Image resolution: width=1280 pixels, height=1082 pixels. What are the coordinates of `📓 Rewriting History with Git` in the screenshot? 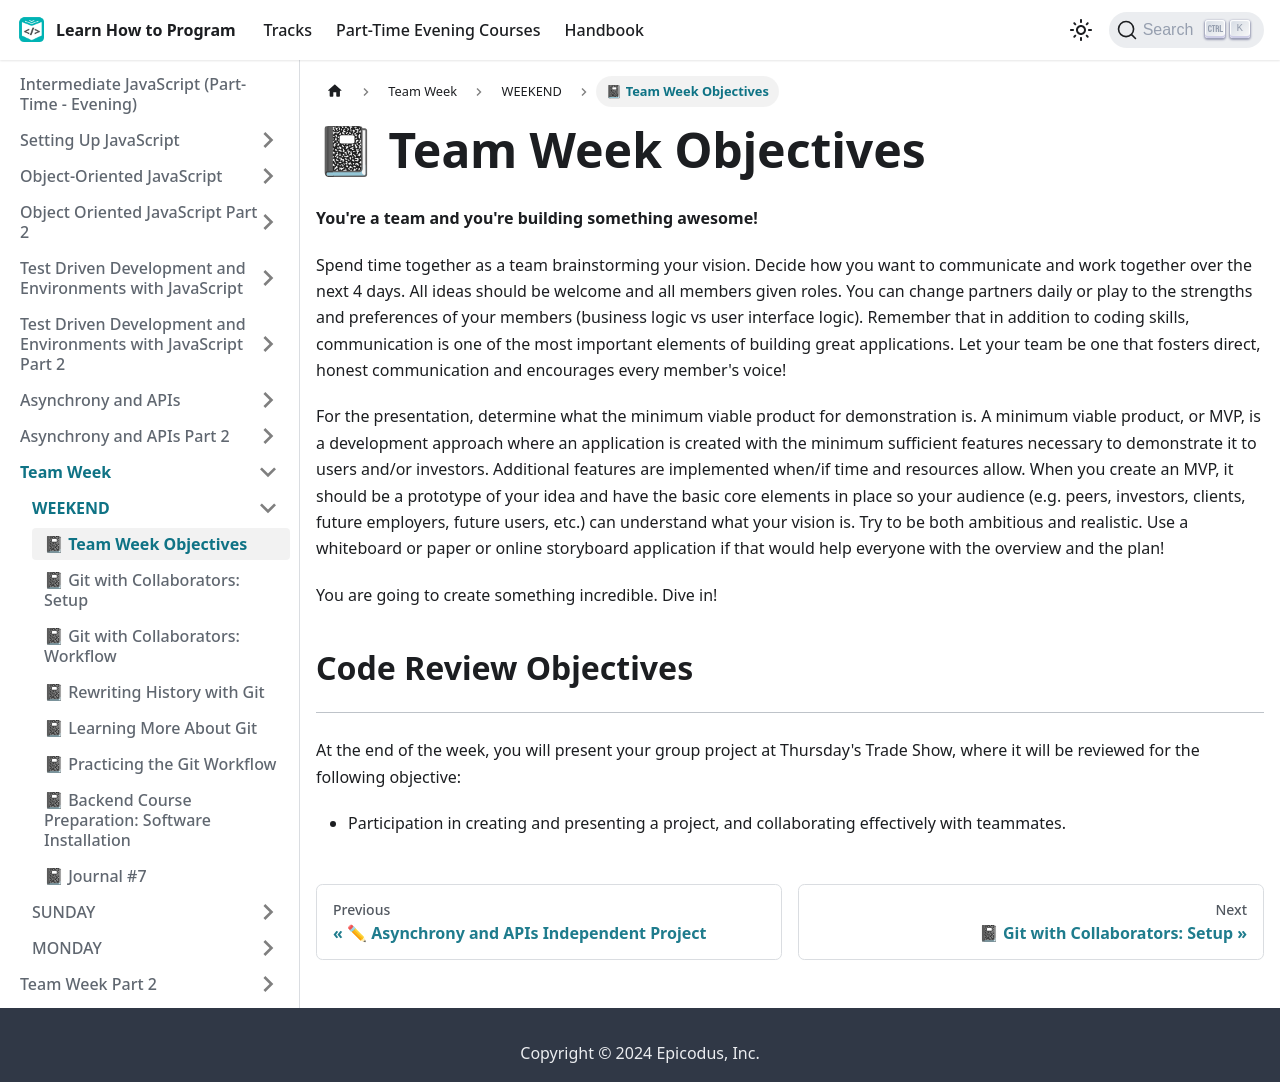 It's located at (154, 692).